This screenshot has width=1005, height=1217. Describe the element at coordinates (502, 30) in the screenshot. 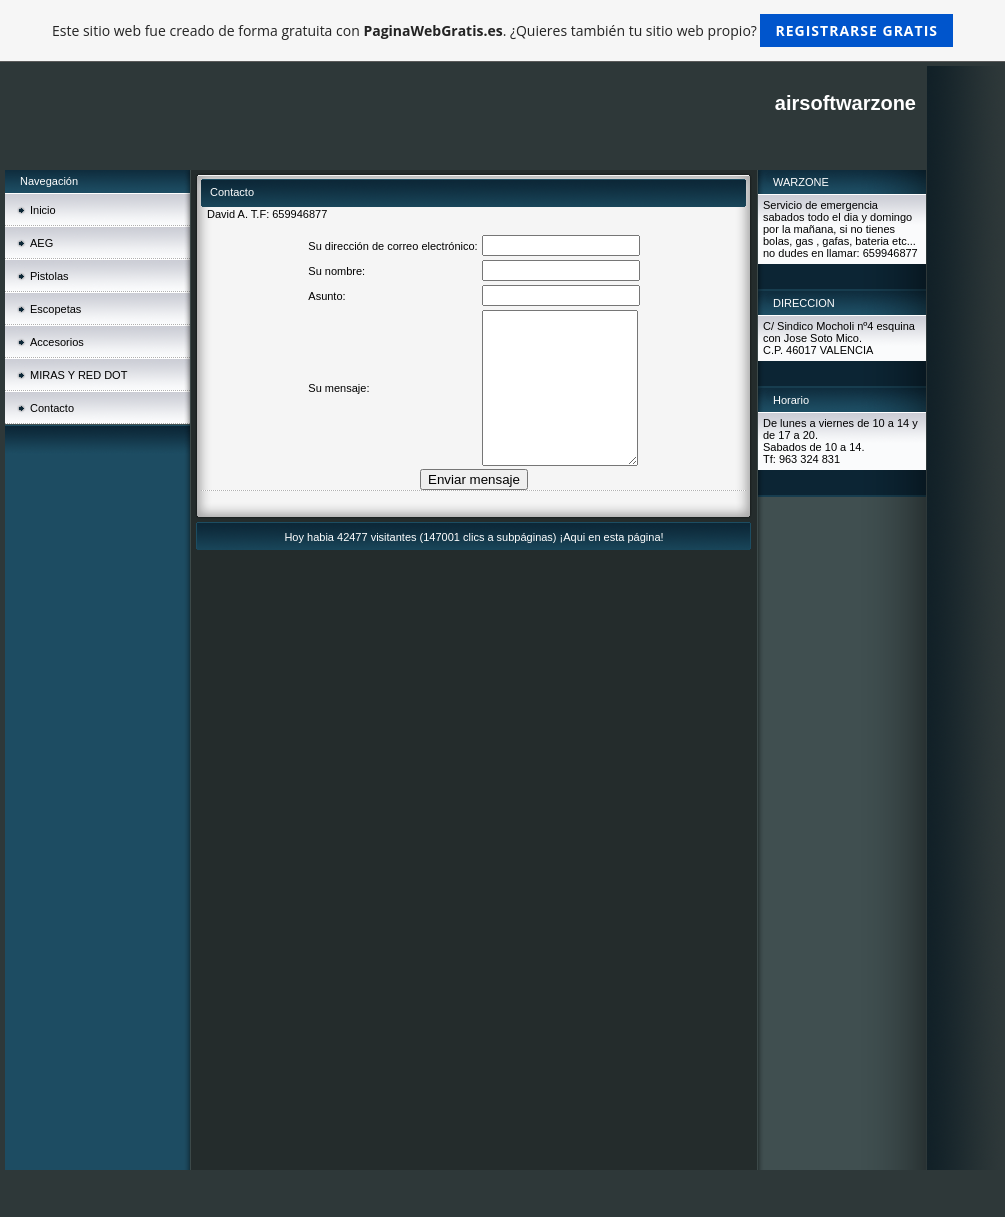

I see `Este sitio web fue creado de forma gratuita con . ¿Quieres también tu sitio web propio?` at that location.